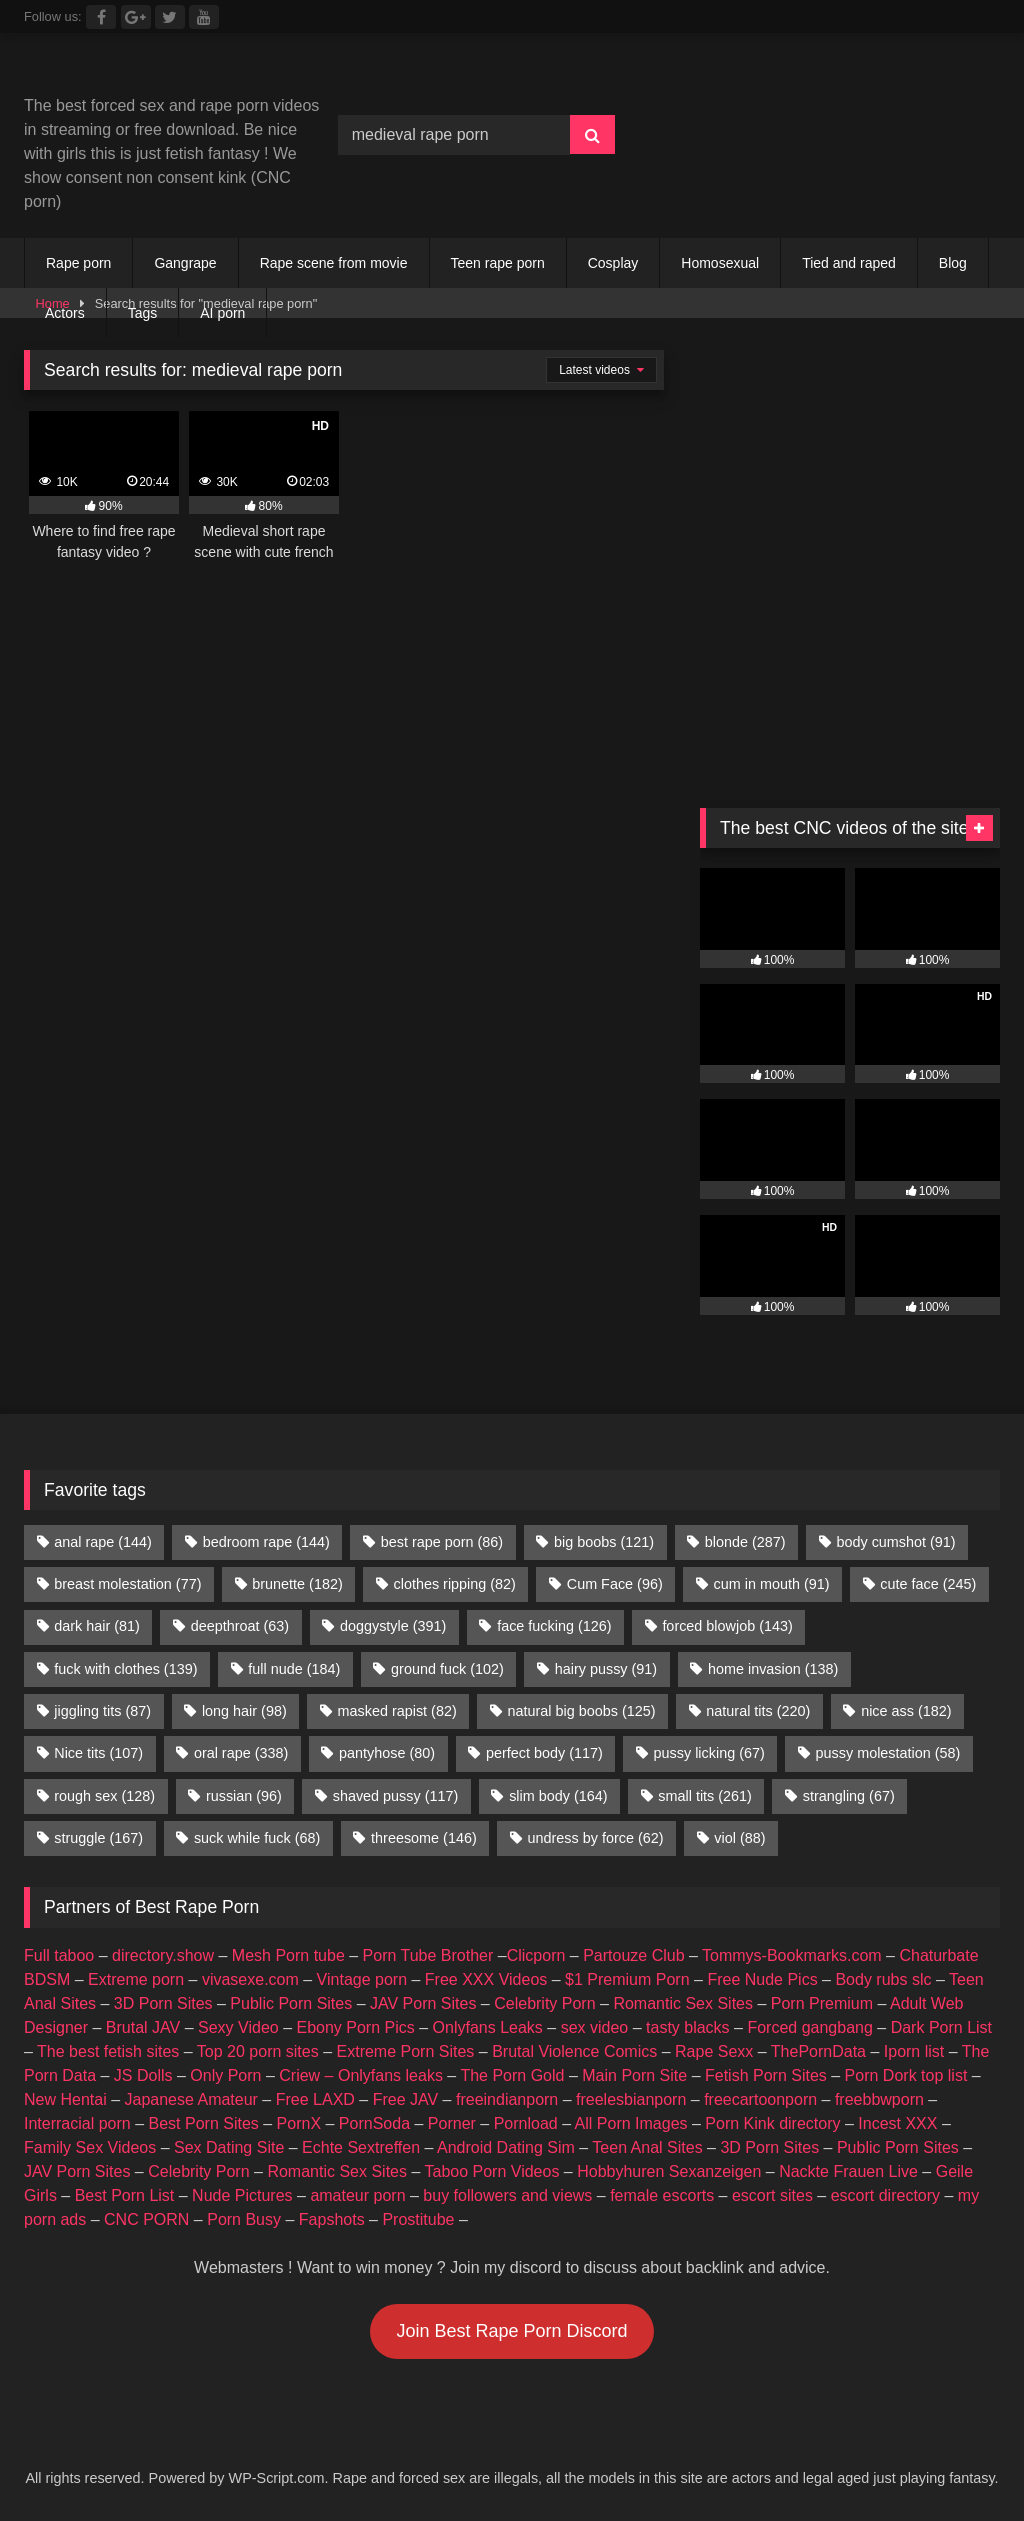 Image resolution: width=1024 pixels, height=2521 pixels. I want to click on pussy molestation [pussy molestation (58 items)], so click(888, 1753).